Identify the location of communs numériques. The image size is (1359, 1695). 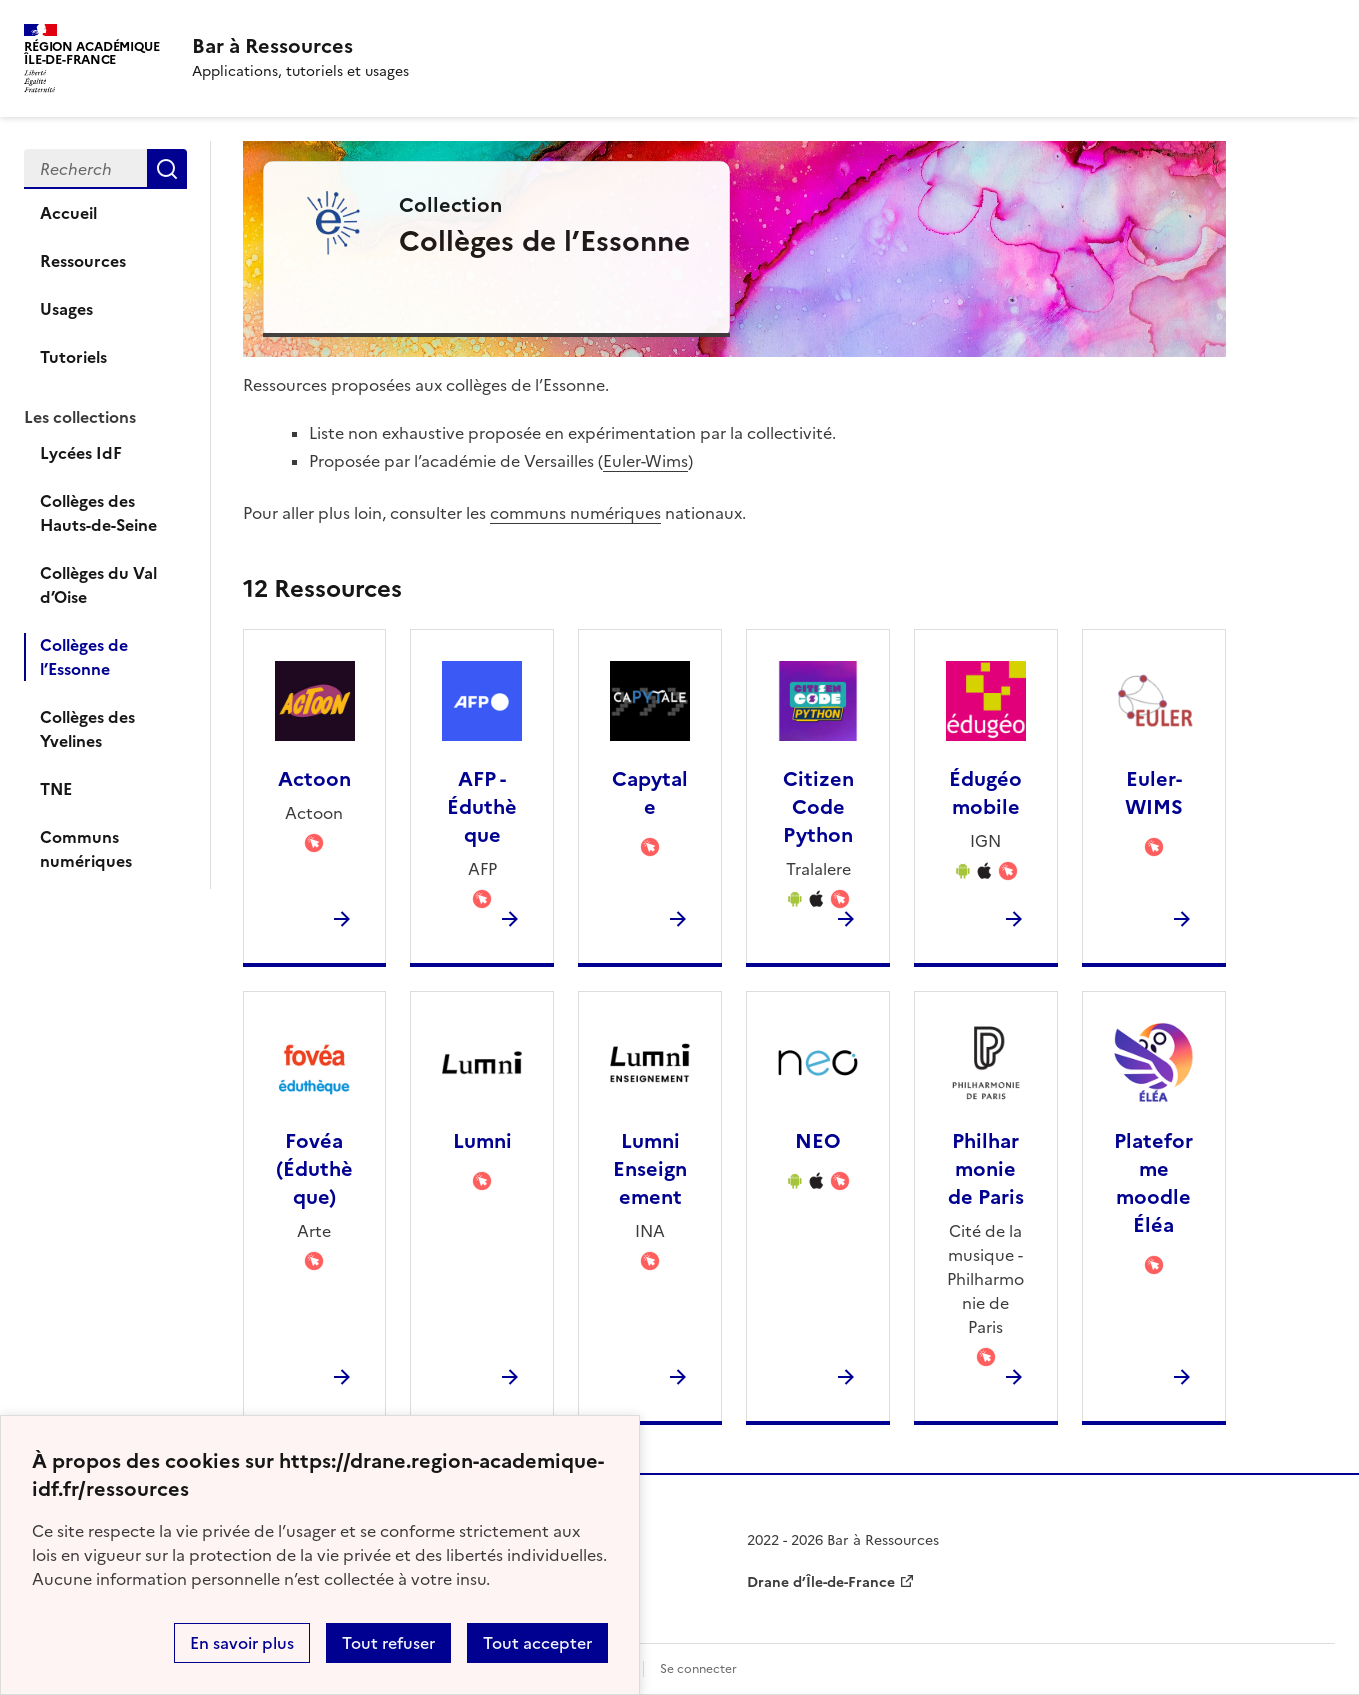
(575, 513).